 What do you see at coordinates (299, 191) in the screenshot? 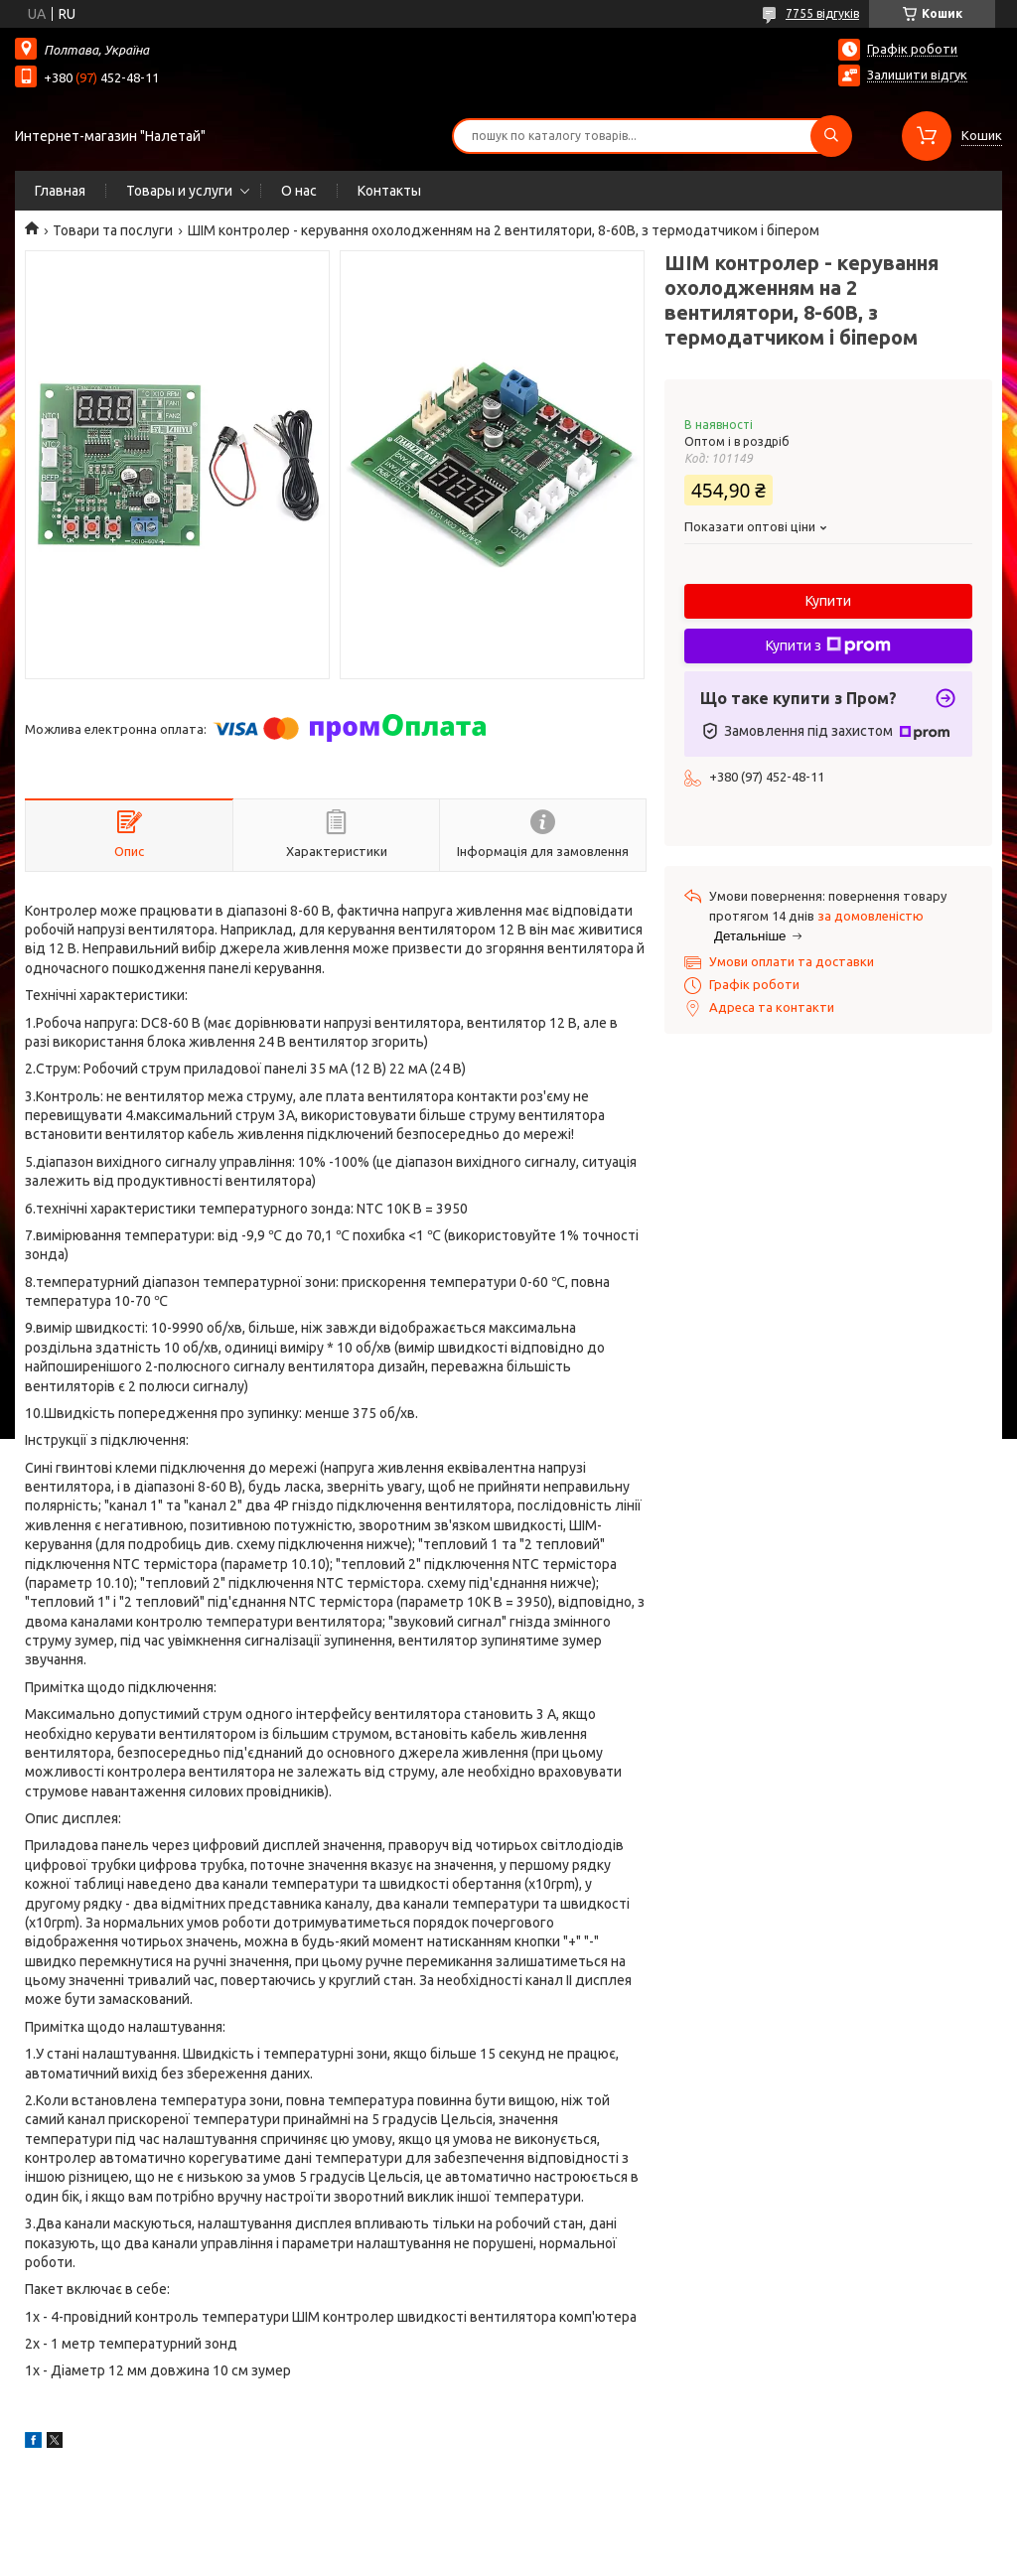
I see `О нас` at bounding box center [299, 191].